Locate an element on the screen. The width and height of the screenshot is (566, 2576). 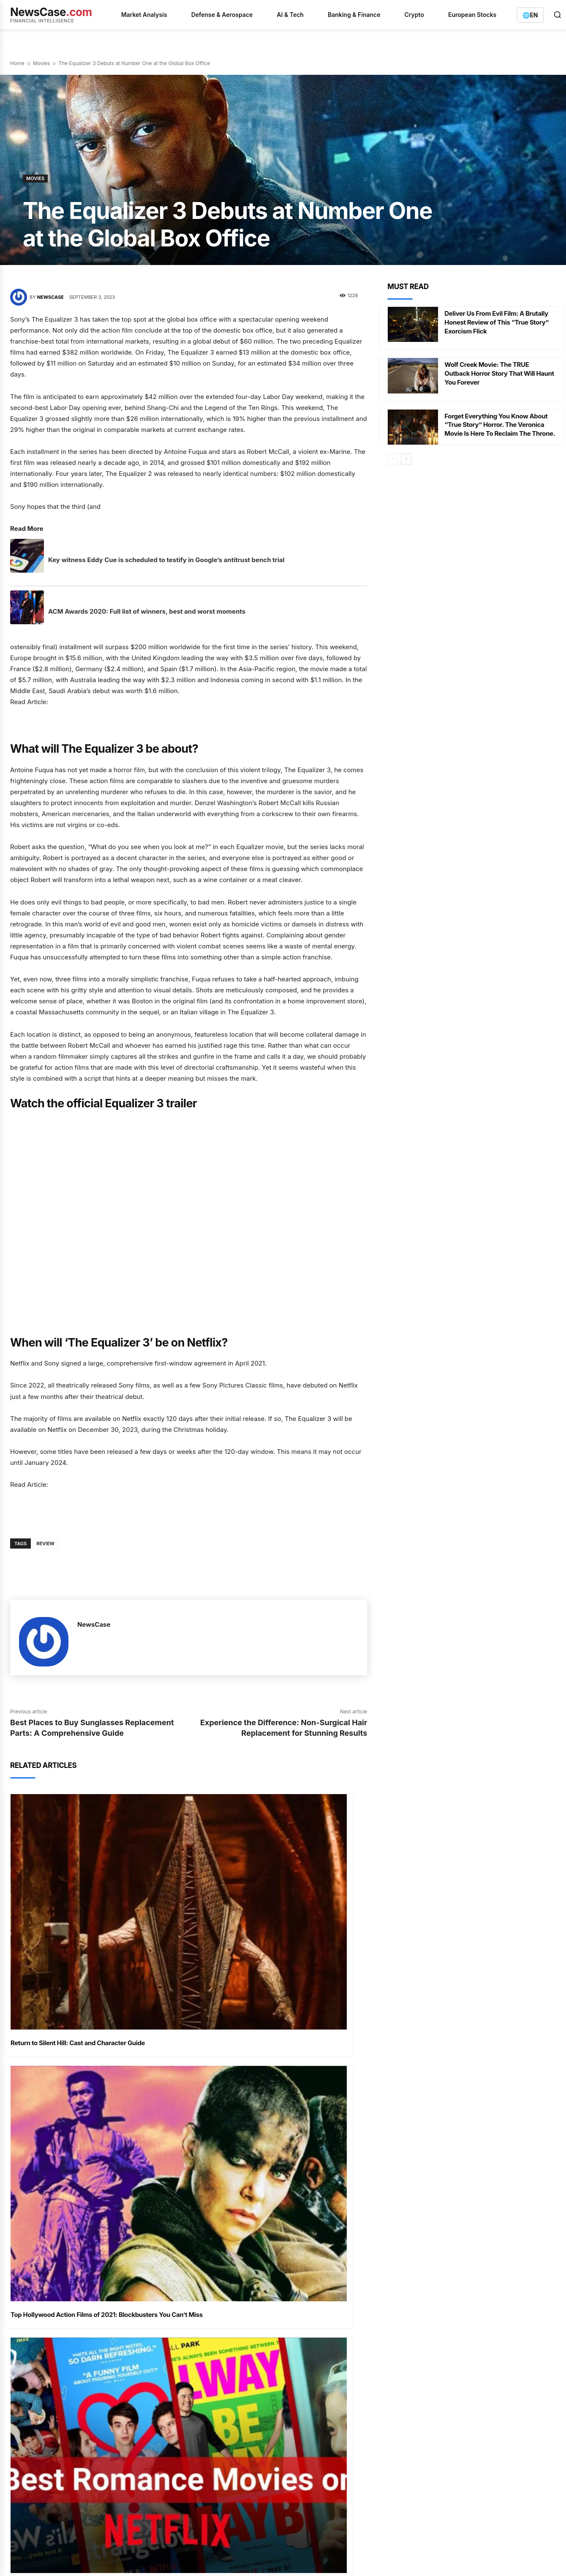
NewsCase is located at coordinates (50, 297).